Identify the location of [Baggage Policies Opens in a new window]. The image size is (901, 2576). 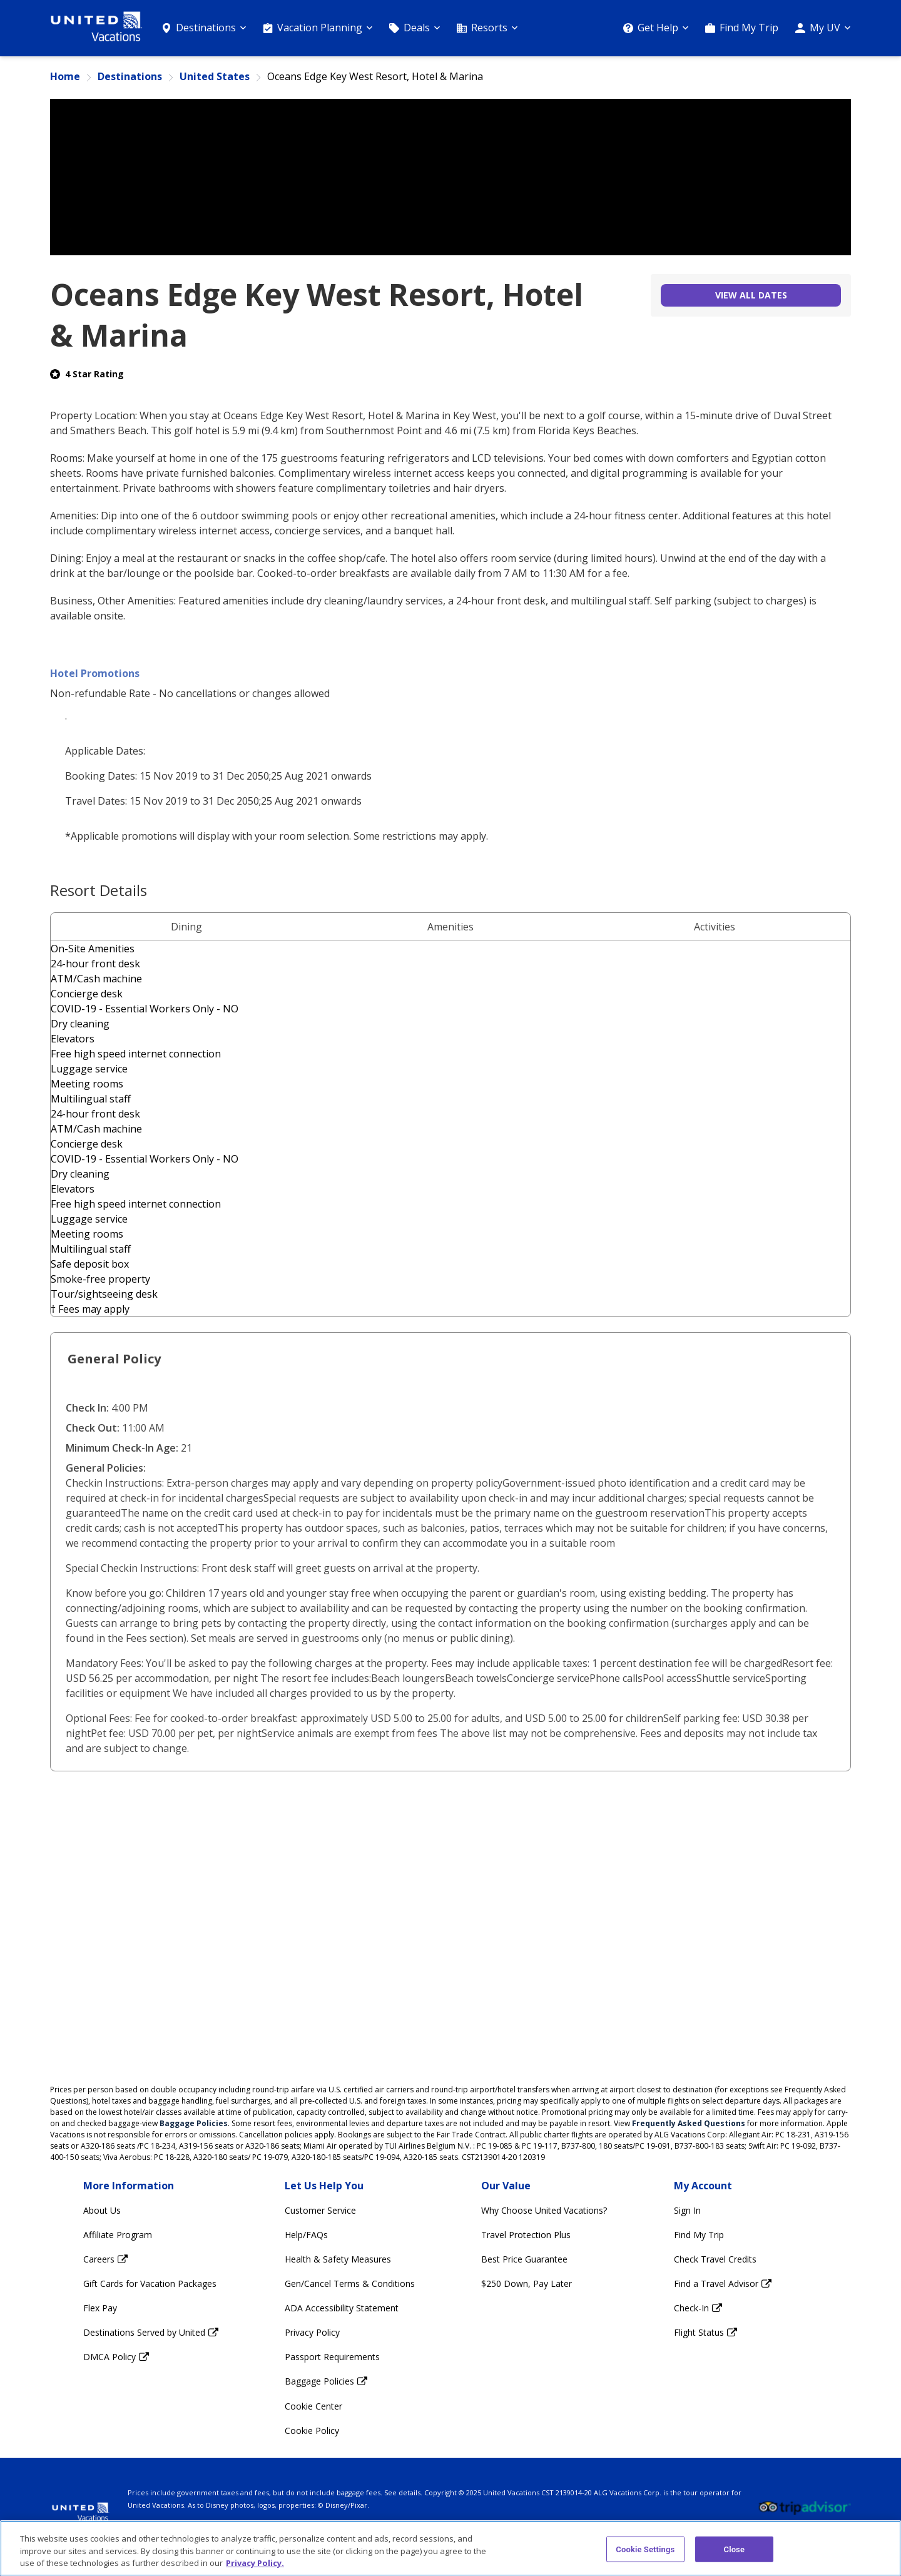
(350, 2381).